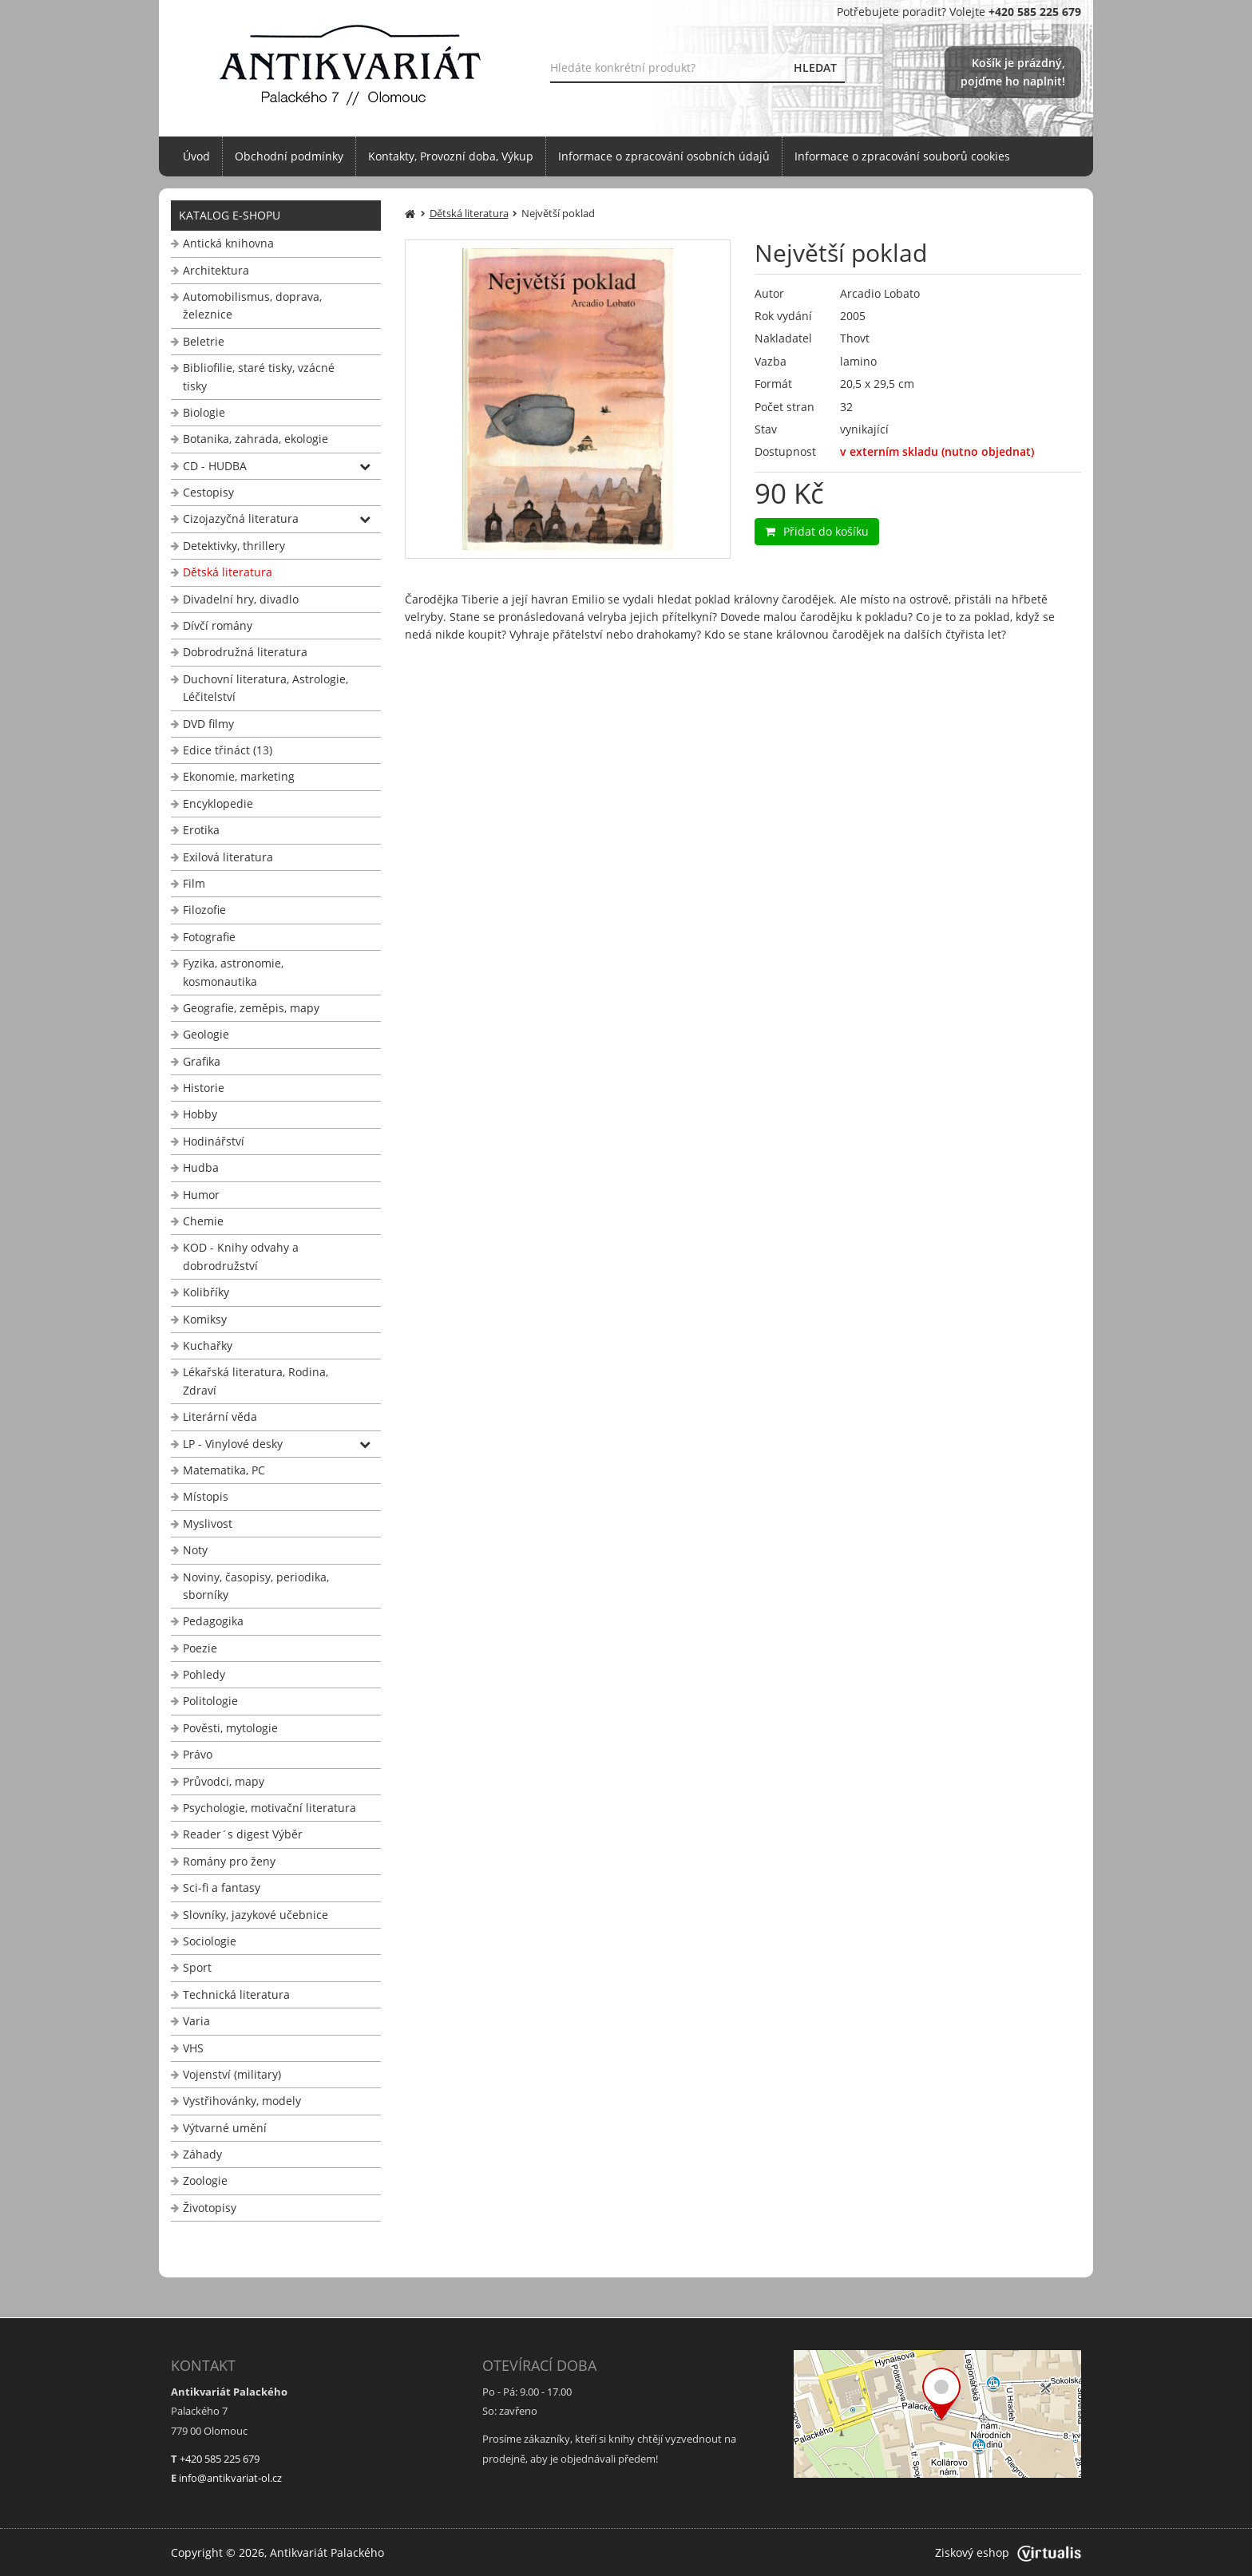 The height and width of the screenshot is (2576, 1252). Describe the element at coordinates (210, 1700) in the screenshot. I see `Politologie` at that location.